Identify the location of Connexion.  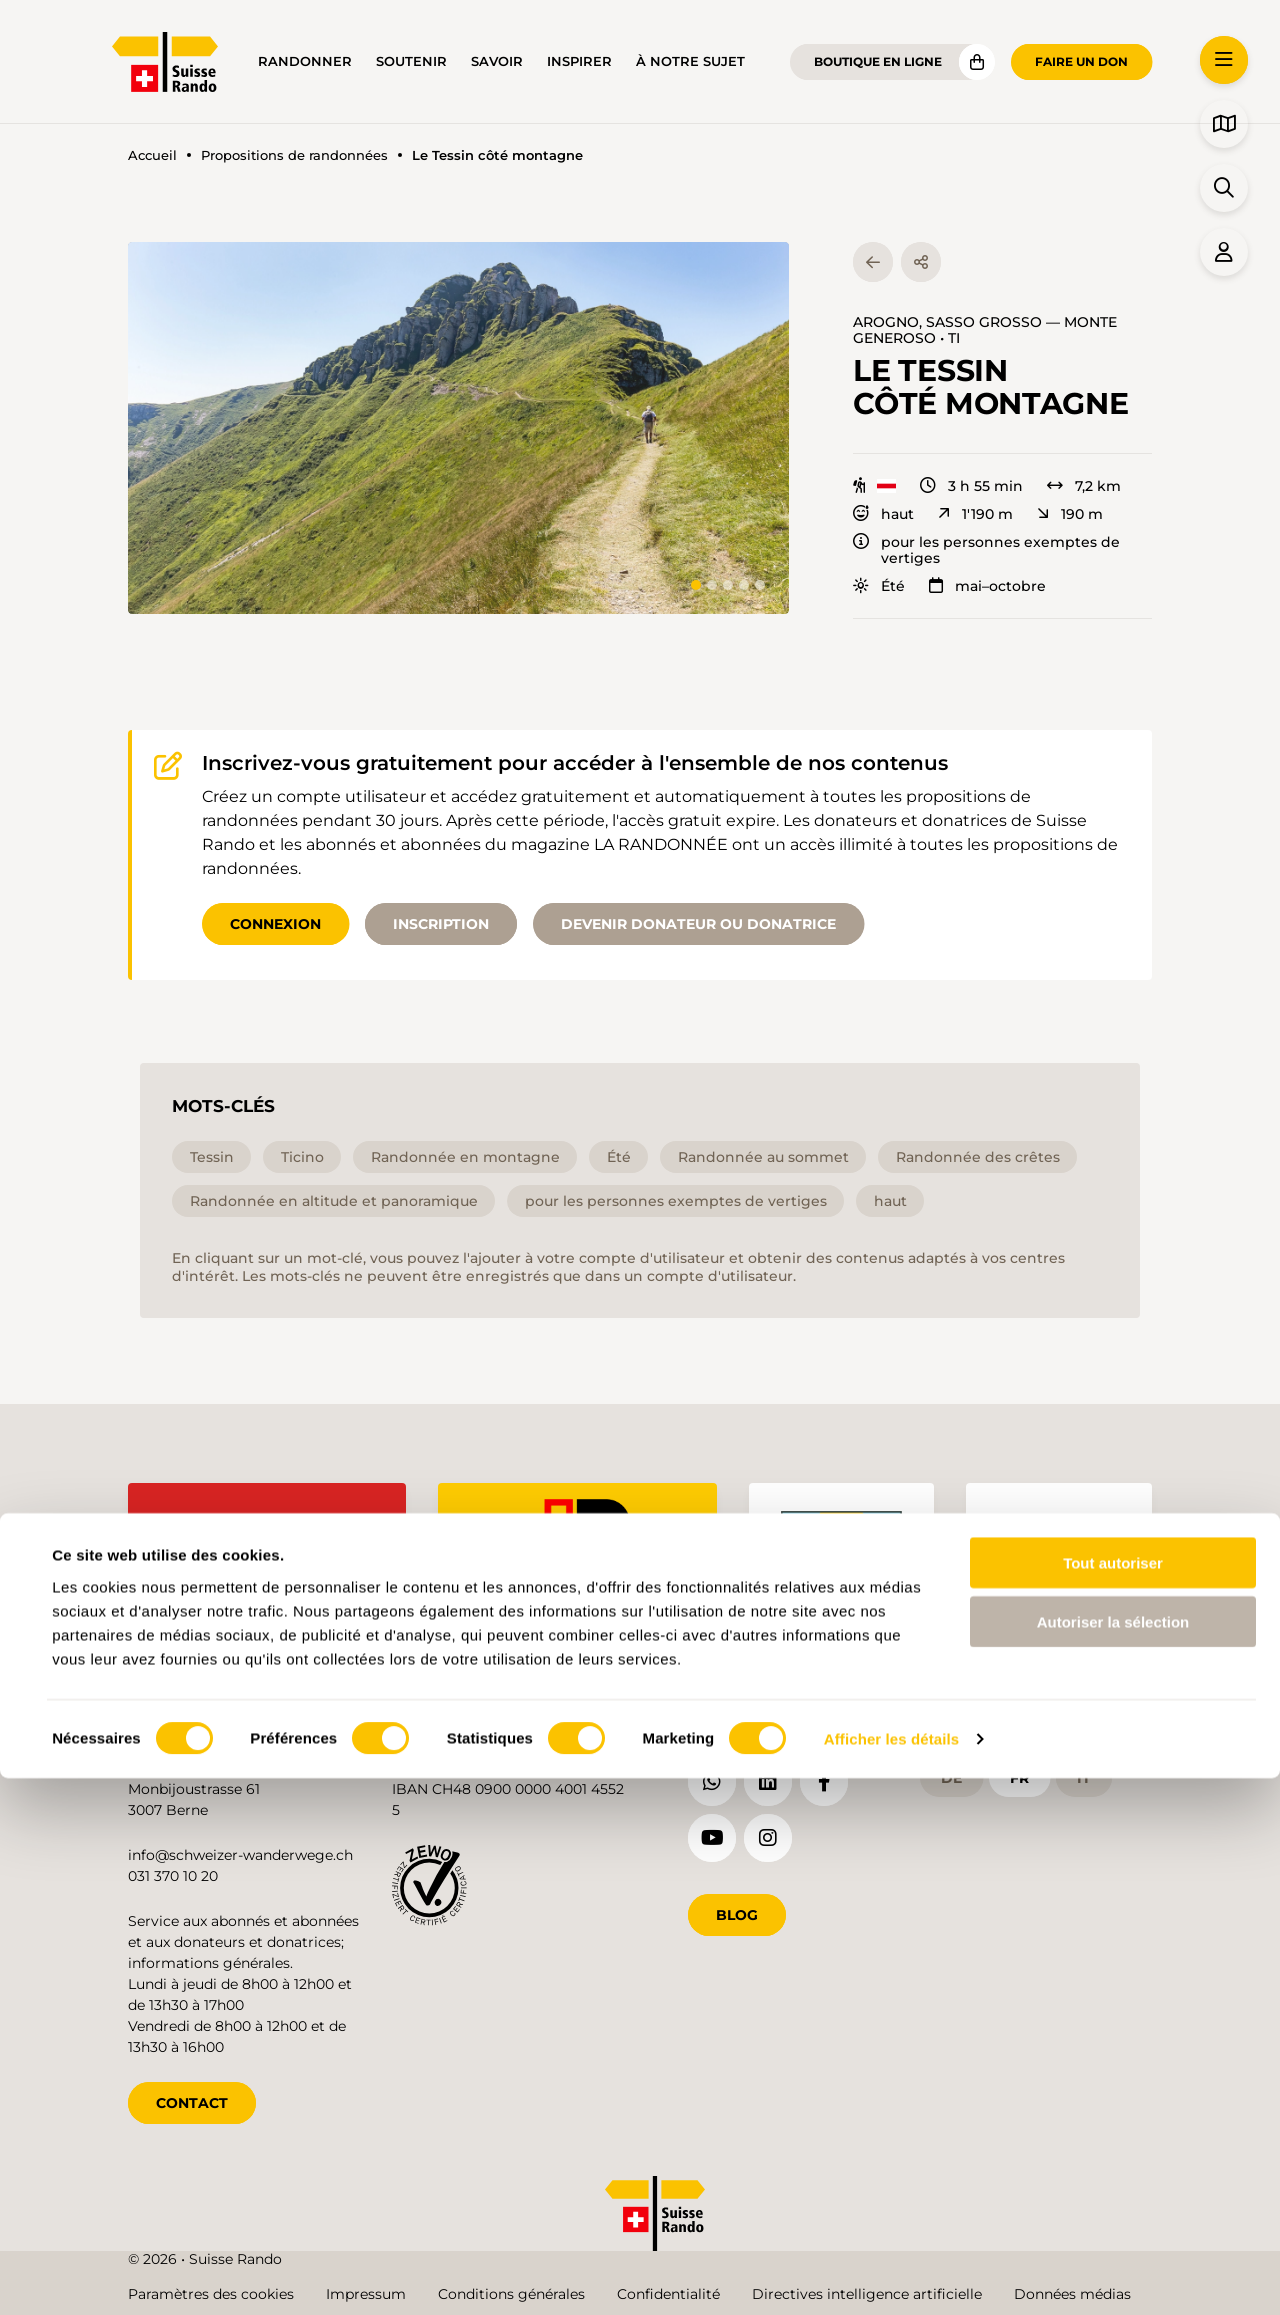
(275, 924).